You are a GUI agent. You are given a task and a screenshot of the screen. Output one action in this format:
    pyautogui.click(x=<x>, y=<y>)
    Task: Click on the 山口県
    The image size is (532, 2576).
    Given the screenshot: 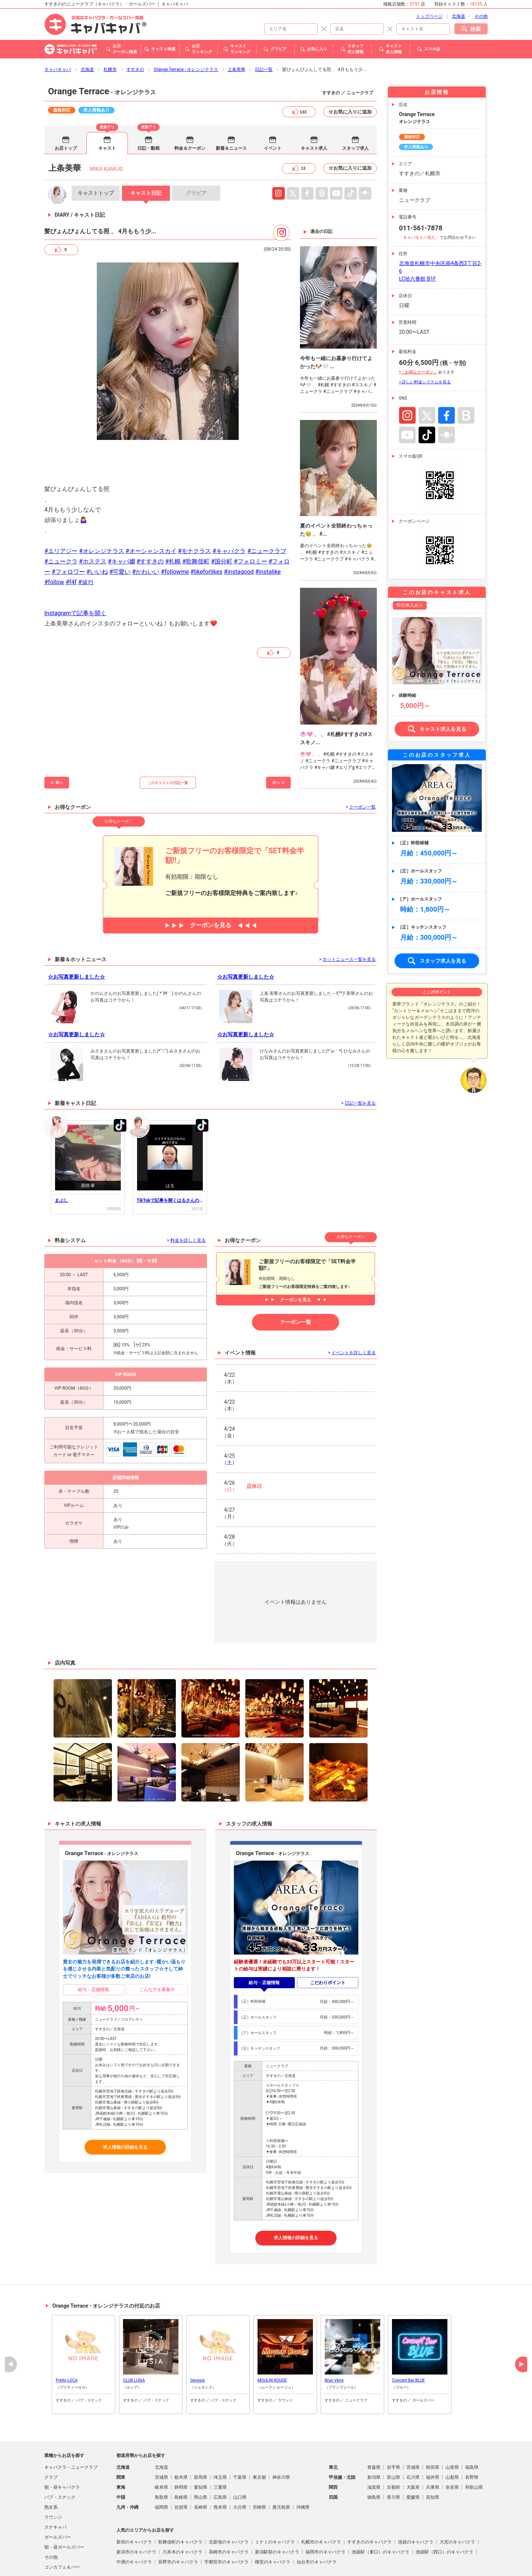 What is the action you would take?
    pyautogui.click(x=239, y=2457)
    